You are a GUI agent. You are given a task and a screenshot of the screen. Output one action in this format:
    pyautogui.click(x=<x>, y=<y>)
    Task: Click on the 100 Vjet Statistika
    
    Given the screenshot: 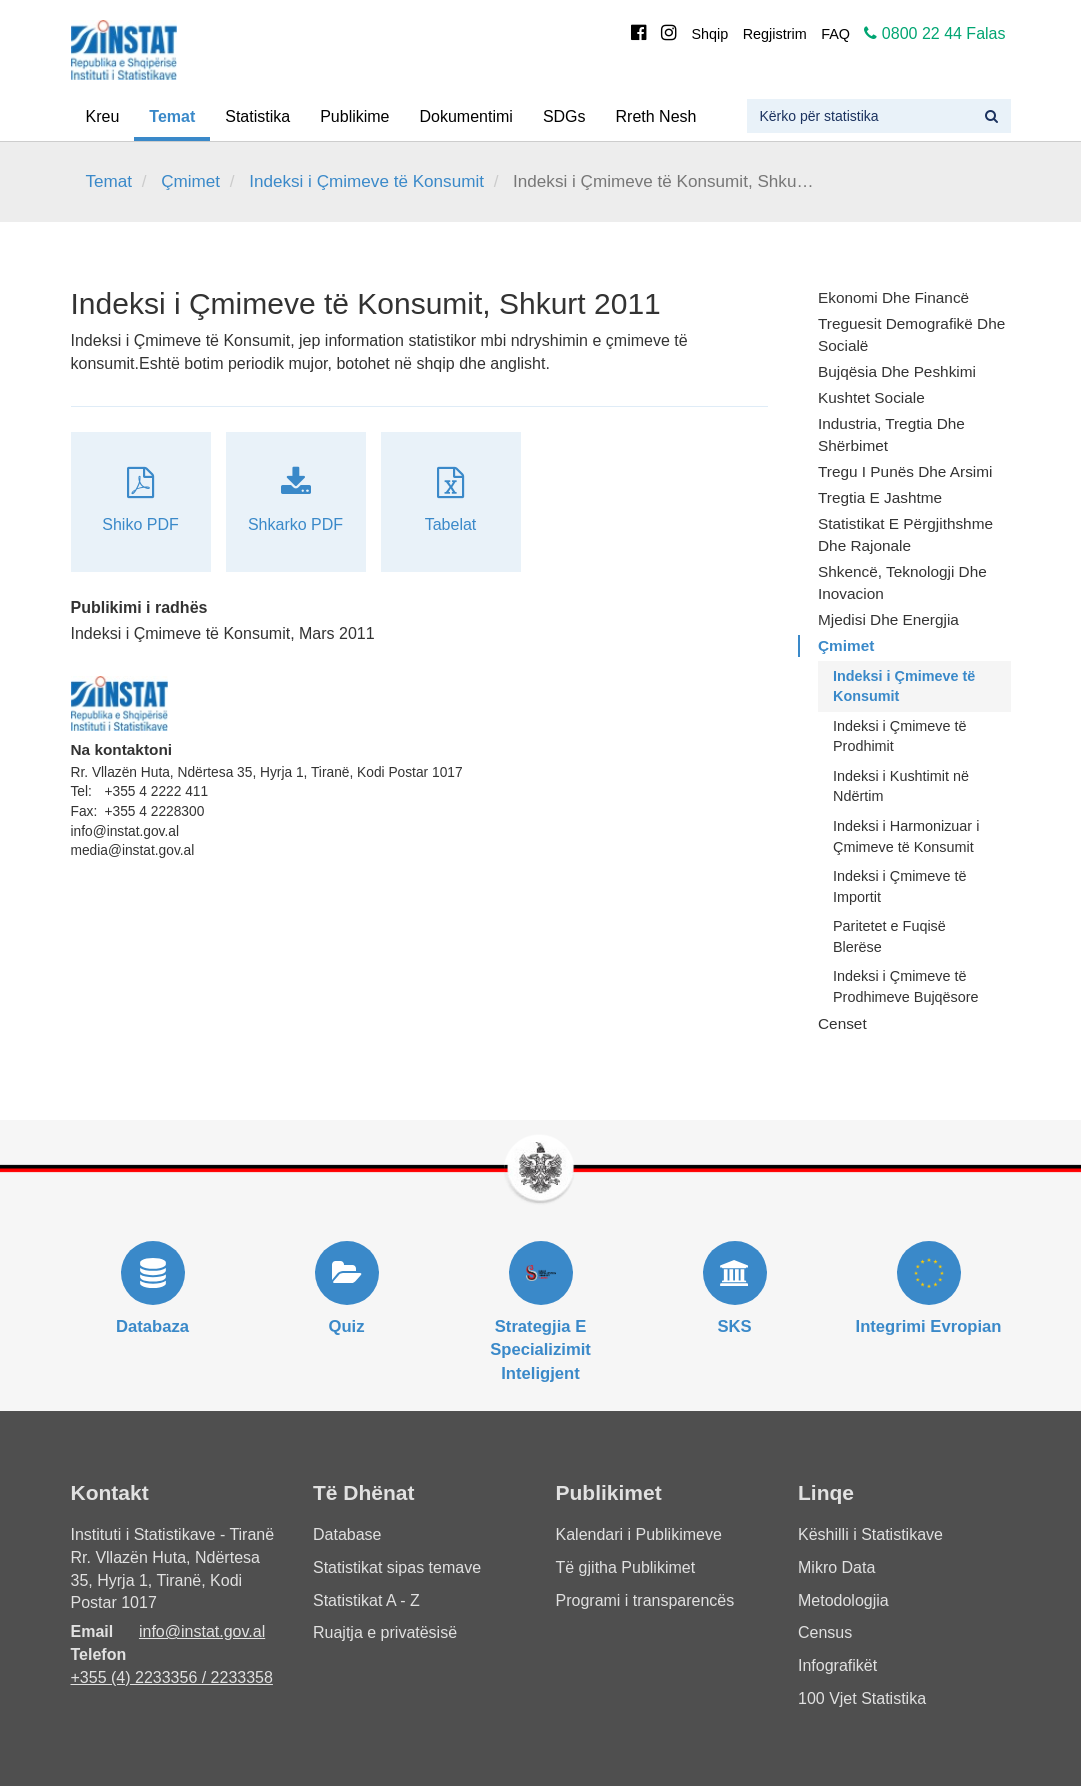 What is the action you would take?
    pyautogui.click(x=862, y=1698)
    